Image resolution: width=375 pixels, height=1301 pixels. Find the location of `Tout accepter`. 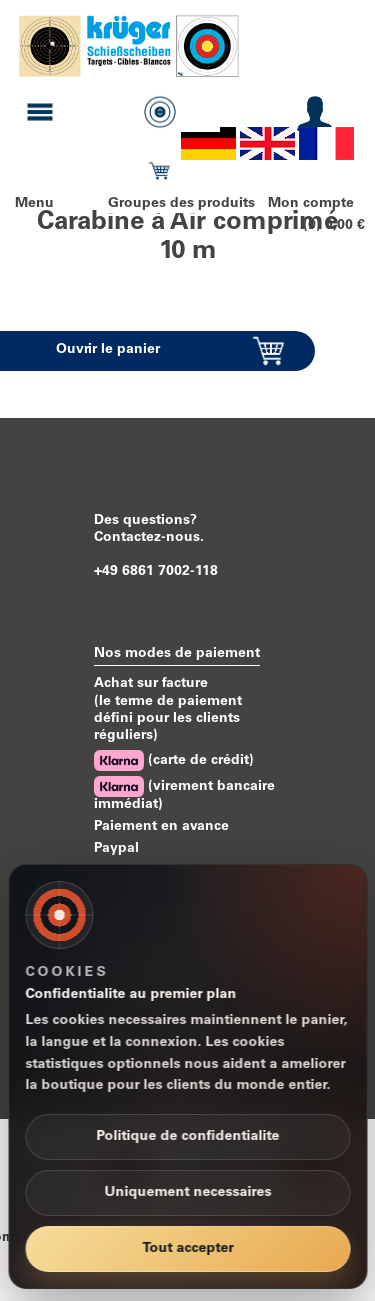

Tout accepter is located at coordinates (187, 1249).